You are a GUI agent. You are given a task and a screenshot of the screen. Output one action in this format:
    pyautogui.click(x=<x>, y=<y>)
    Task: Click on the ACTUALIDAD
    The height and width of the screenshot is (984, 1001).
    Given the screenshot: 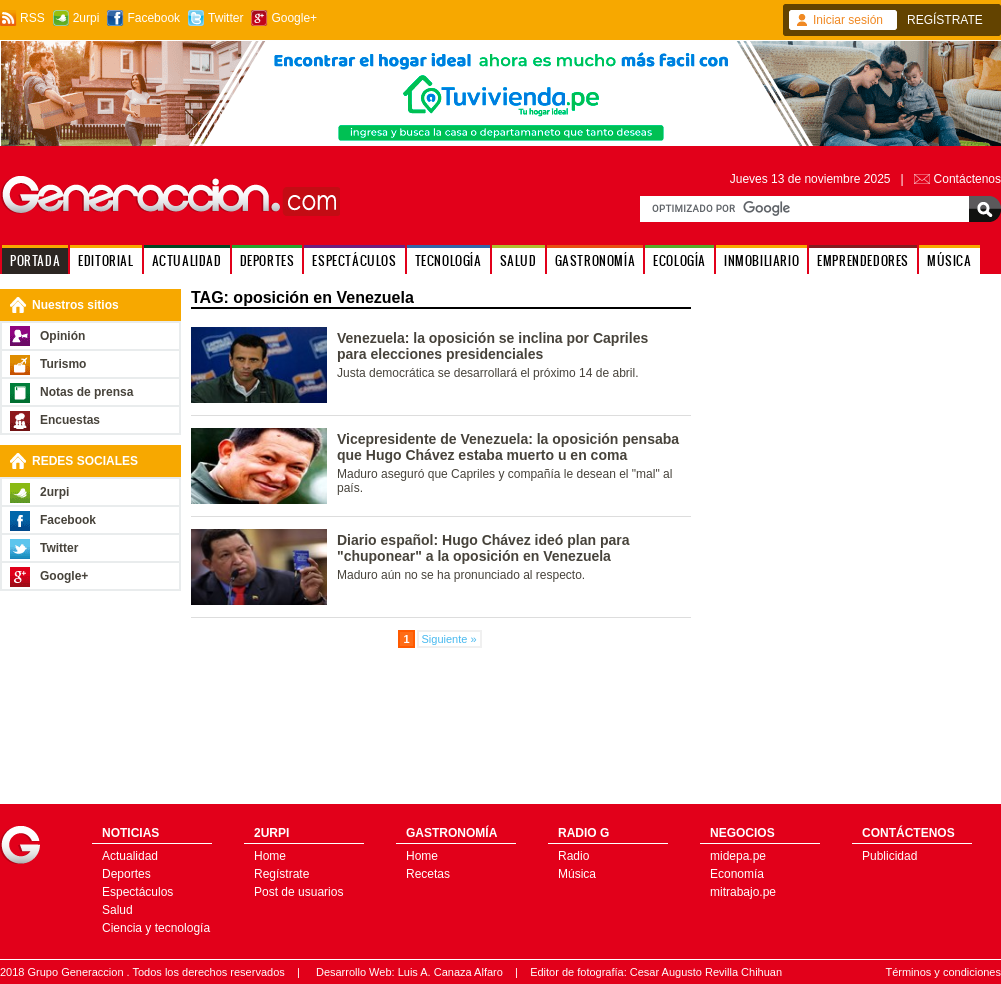 What is the action you would take?
    pyautogui.click(x=187, y=260)
    